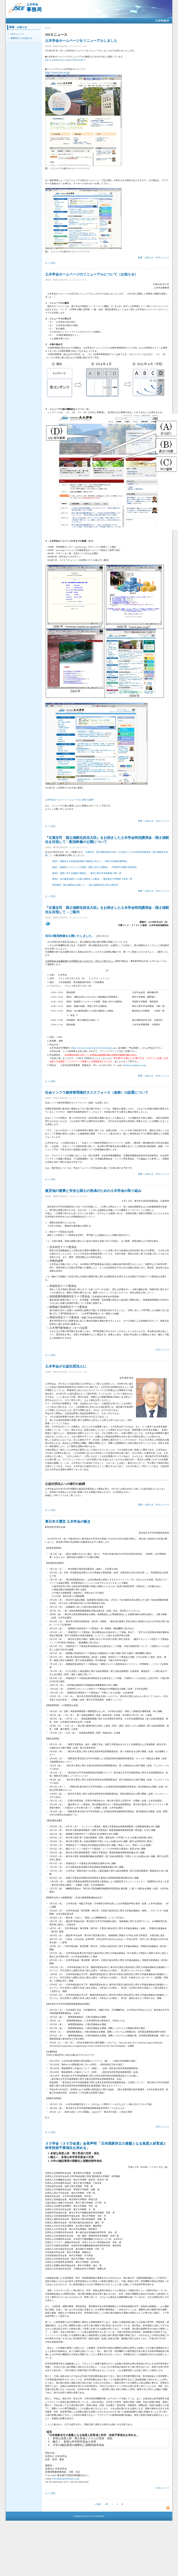  Describe the element at coordinates (65, 2478) in the screenshot. I see `kawashima@chemistry.or.jp` at that location.